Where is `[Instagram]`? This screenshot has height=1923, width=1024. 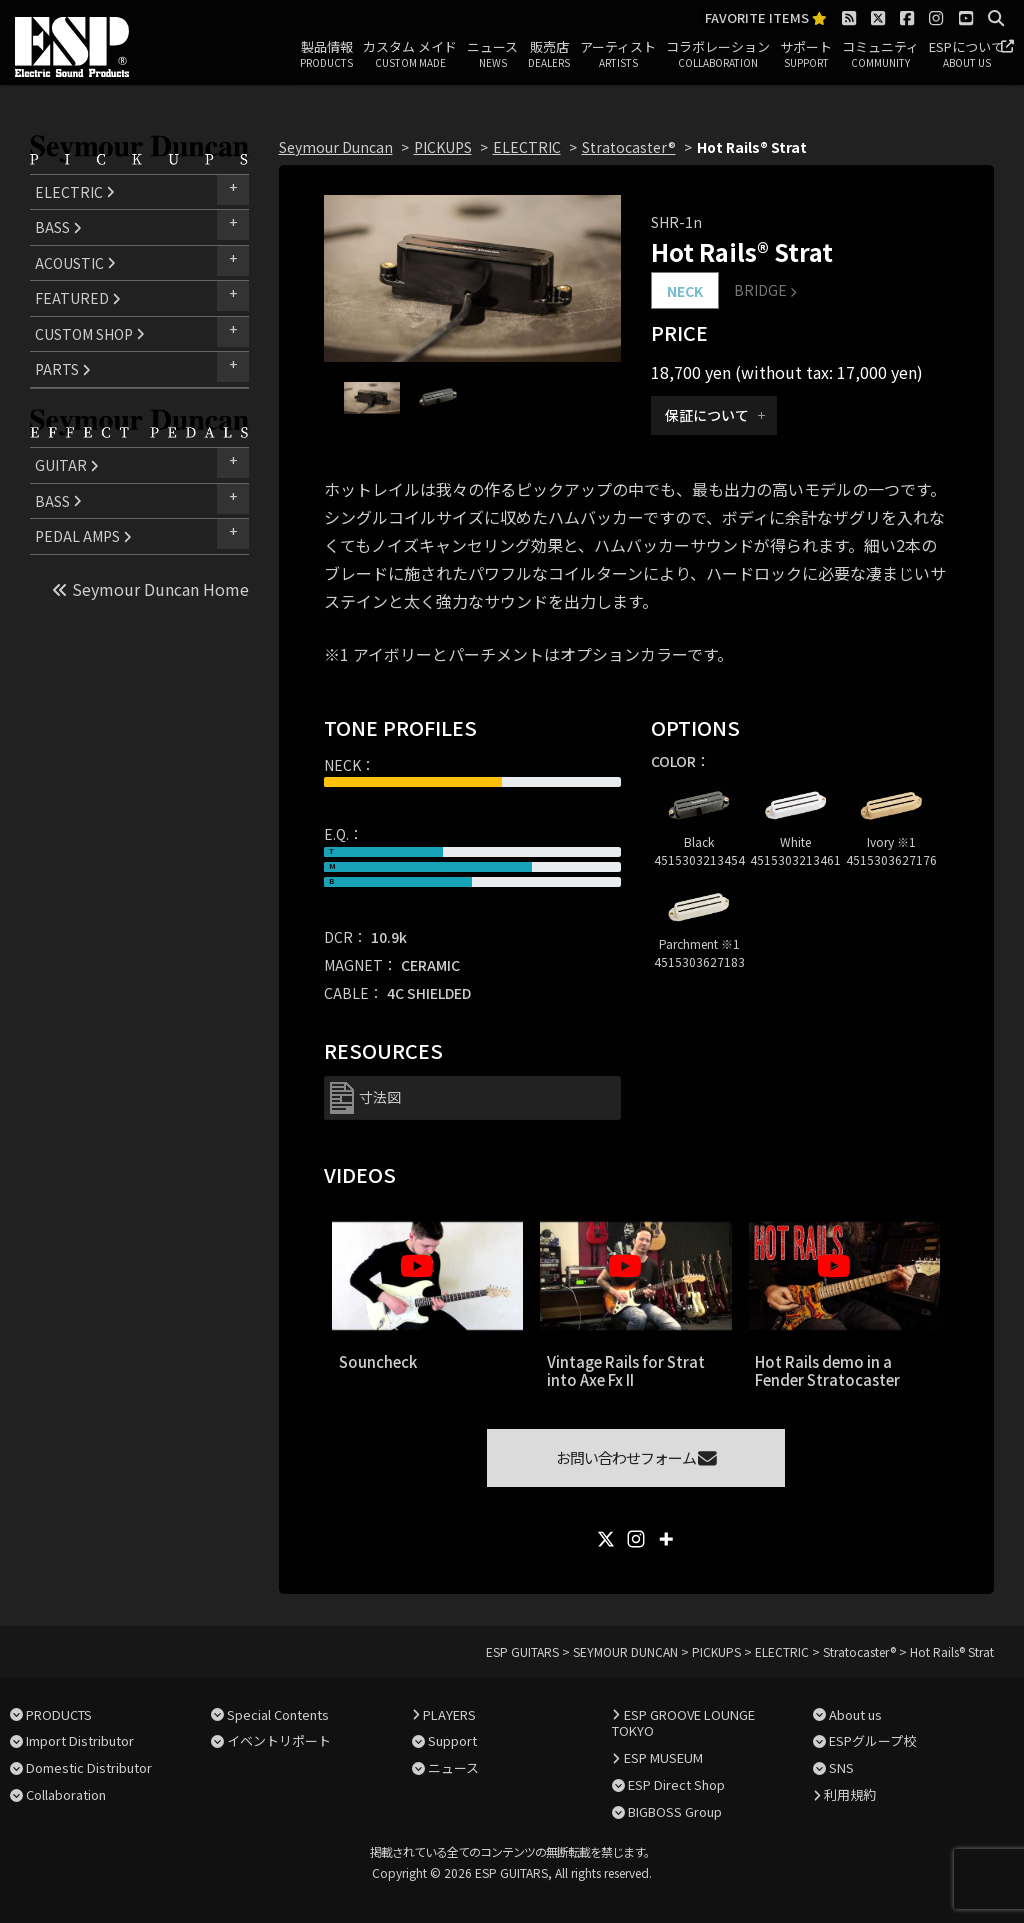 [Instagram] is located at coordinates (636, 1539).